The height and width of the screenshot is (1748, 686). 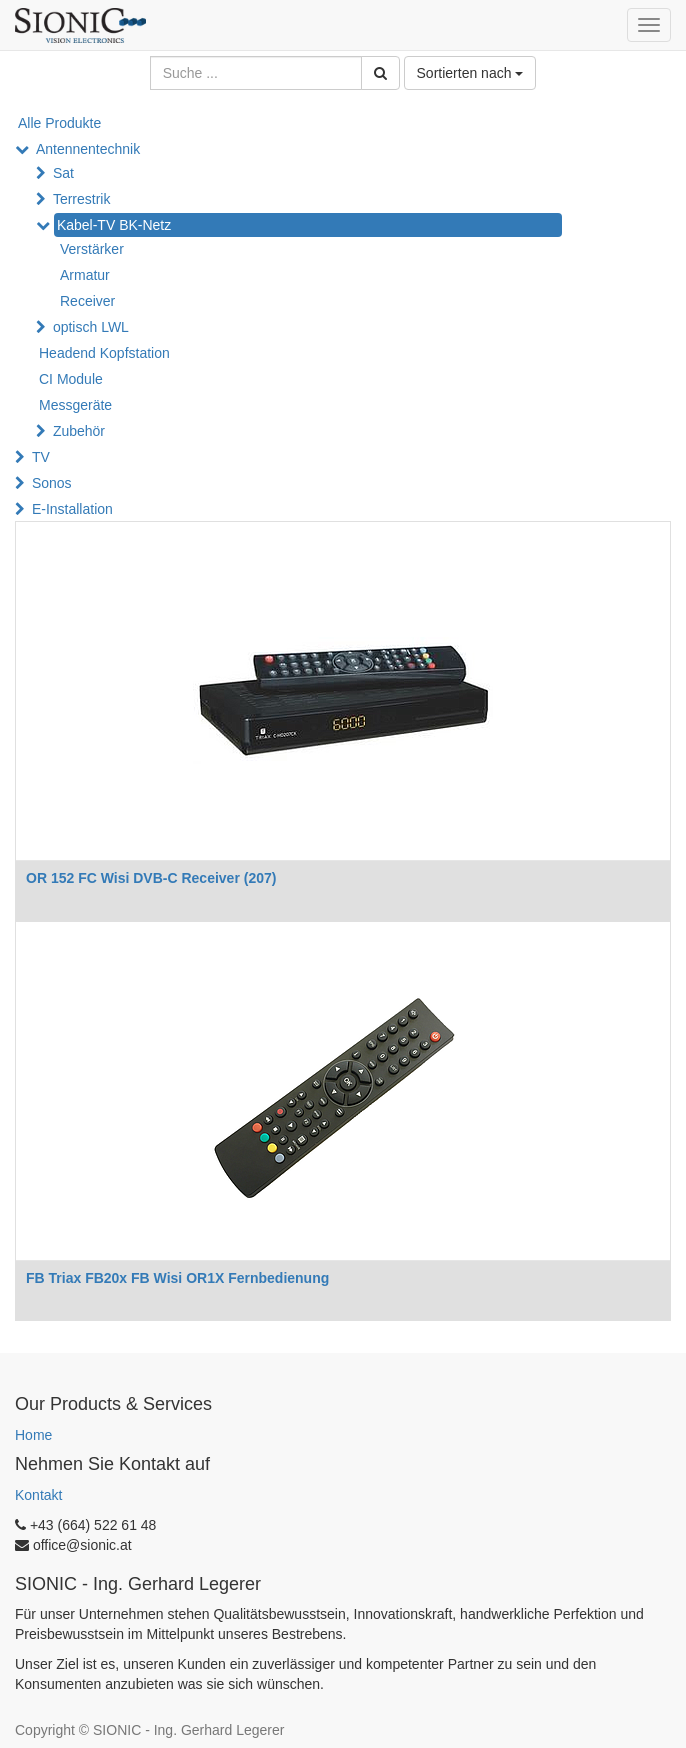 I want to click on Armatur, so click(x=85, y=275).